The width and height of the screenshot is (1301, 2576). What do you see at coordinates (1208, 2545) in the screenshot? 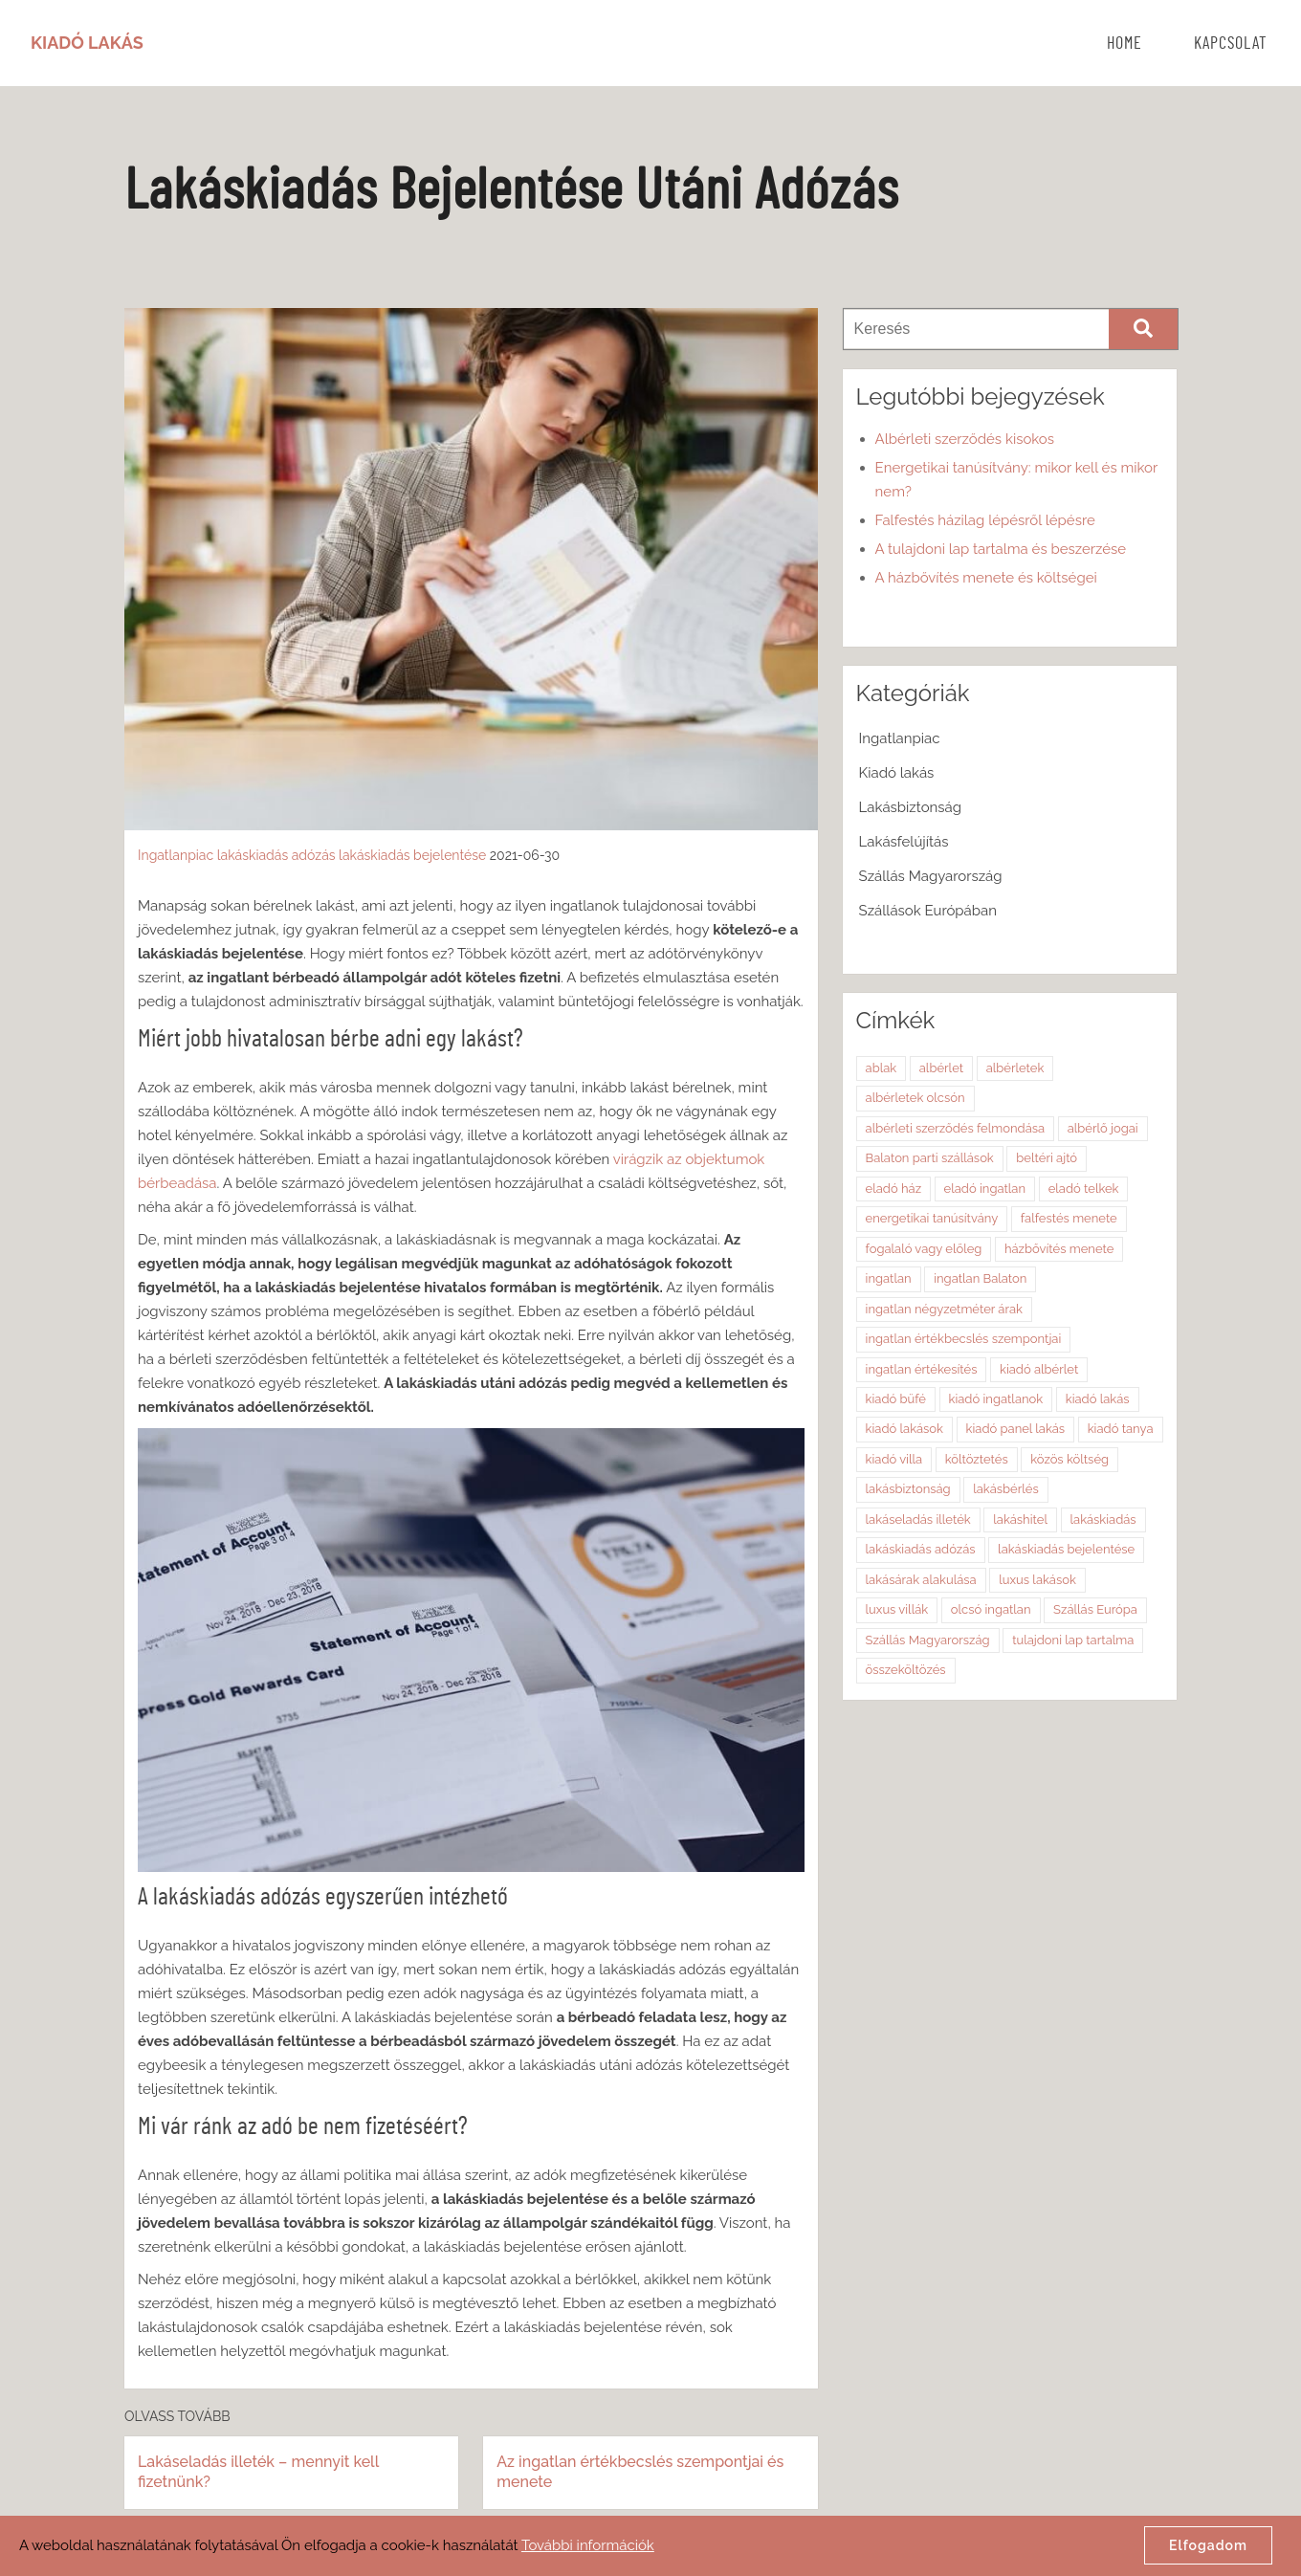
I see `Elfogadom` at bounding box center [1208, 2545].